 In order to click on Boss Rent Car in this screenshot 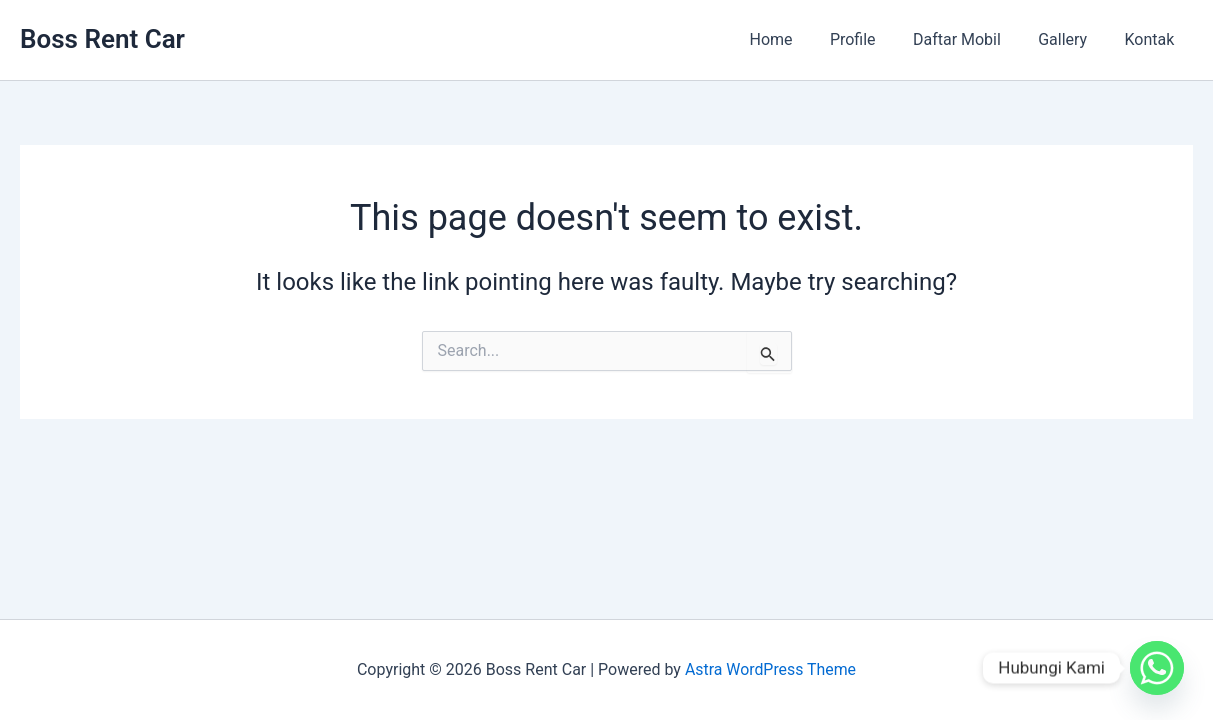, I will do `click(102, 39)`.